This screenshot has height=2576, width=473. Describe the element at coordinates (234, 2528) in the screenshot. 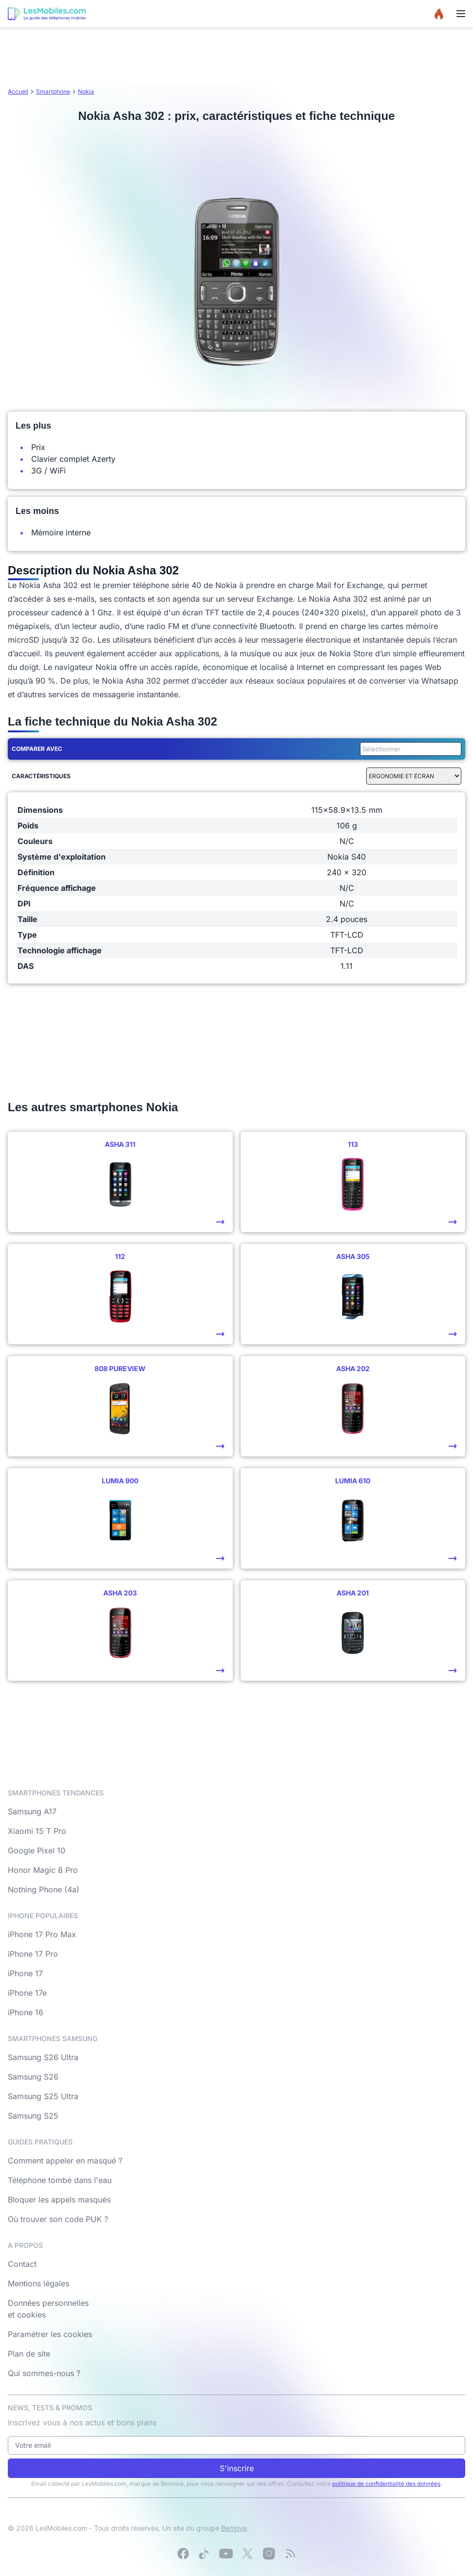

I see `Bemove` at that location.